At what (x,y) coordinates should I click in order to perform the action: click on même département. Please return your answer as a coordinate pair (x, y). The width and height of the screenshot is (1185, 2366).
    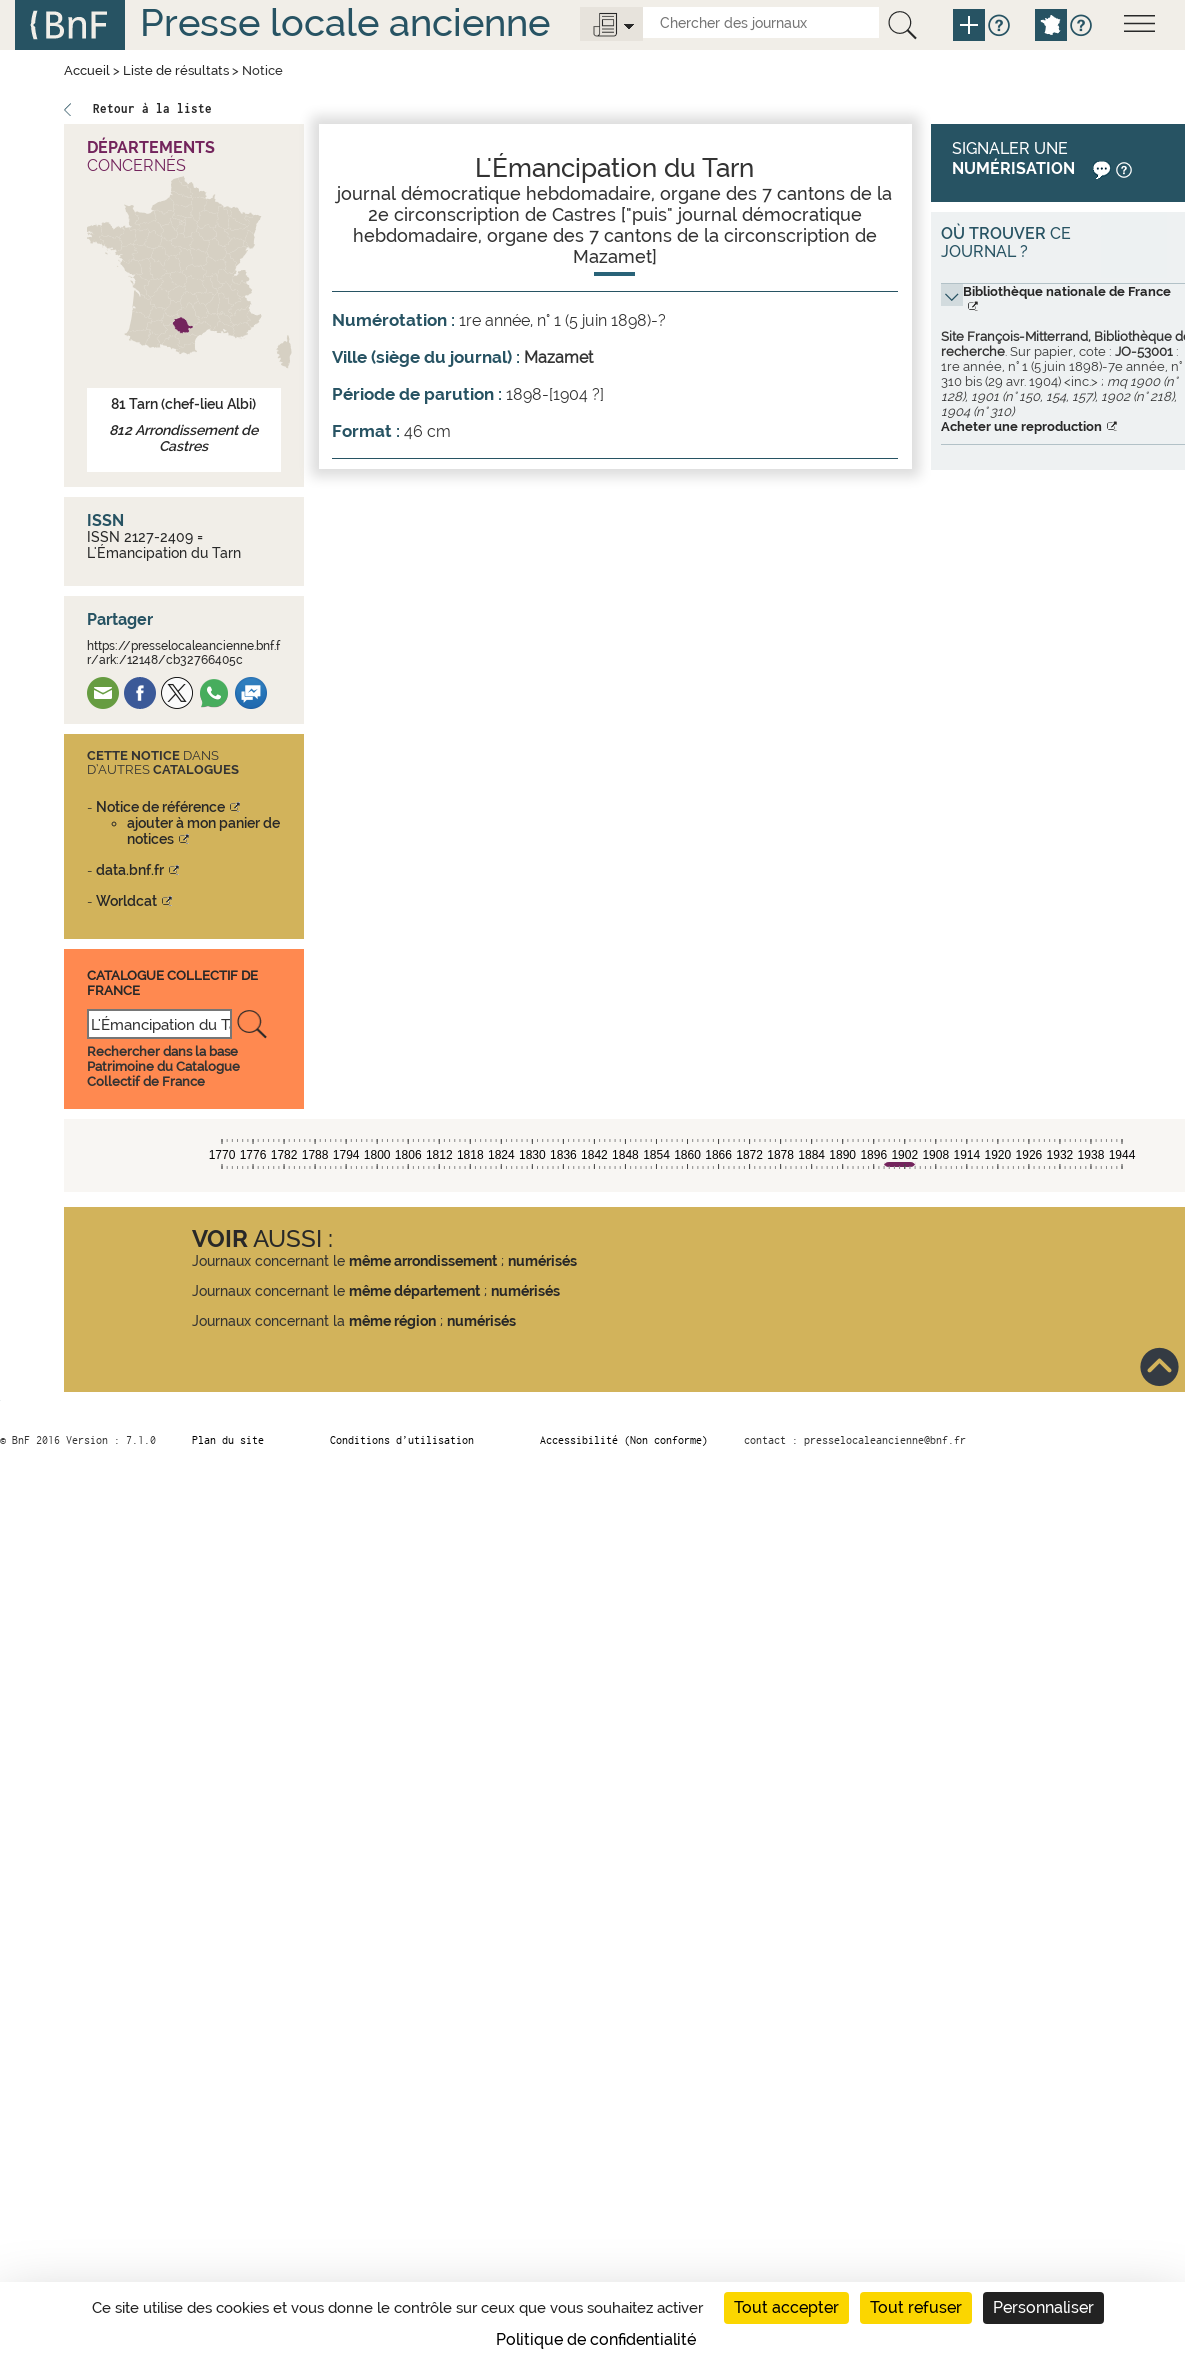
    Looking at the image, I should click on (414, 1291).